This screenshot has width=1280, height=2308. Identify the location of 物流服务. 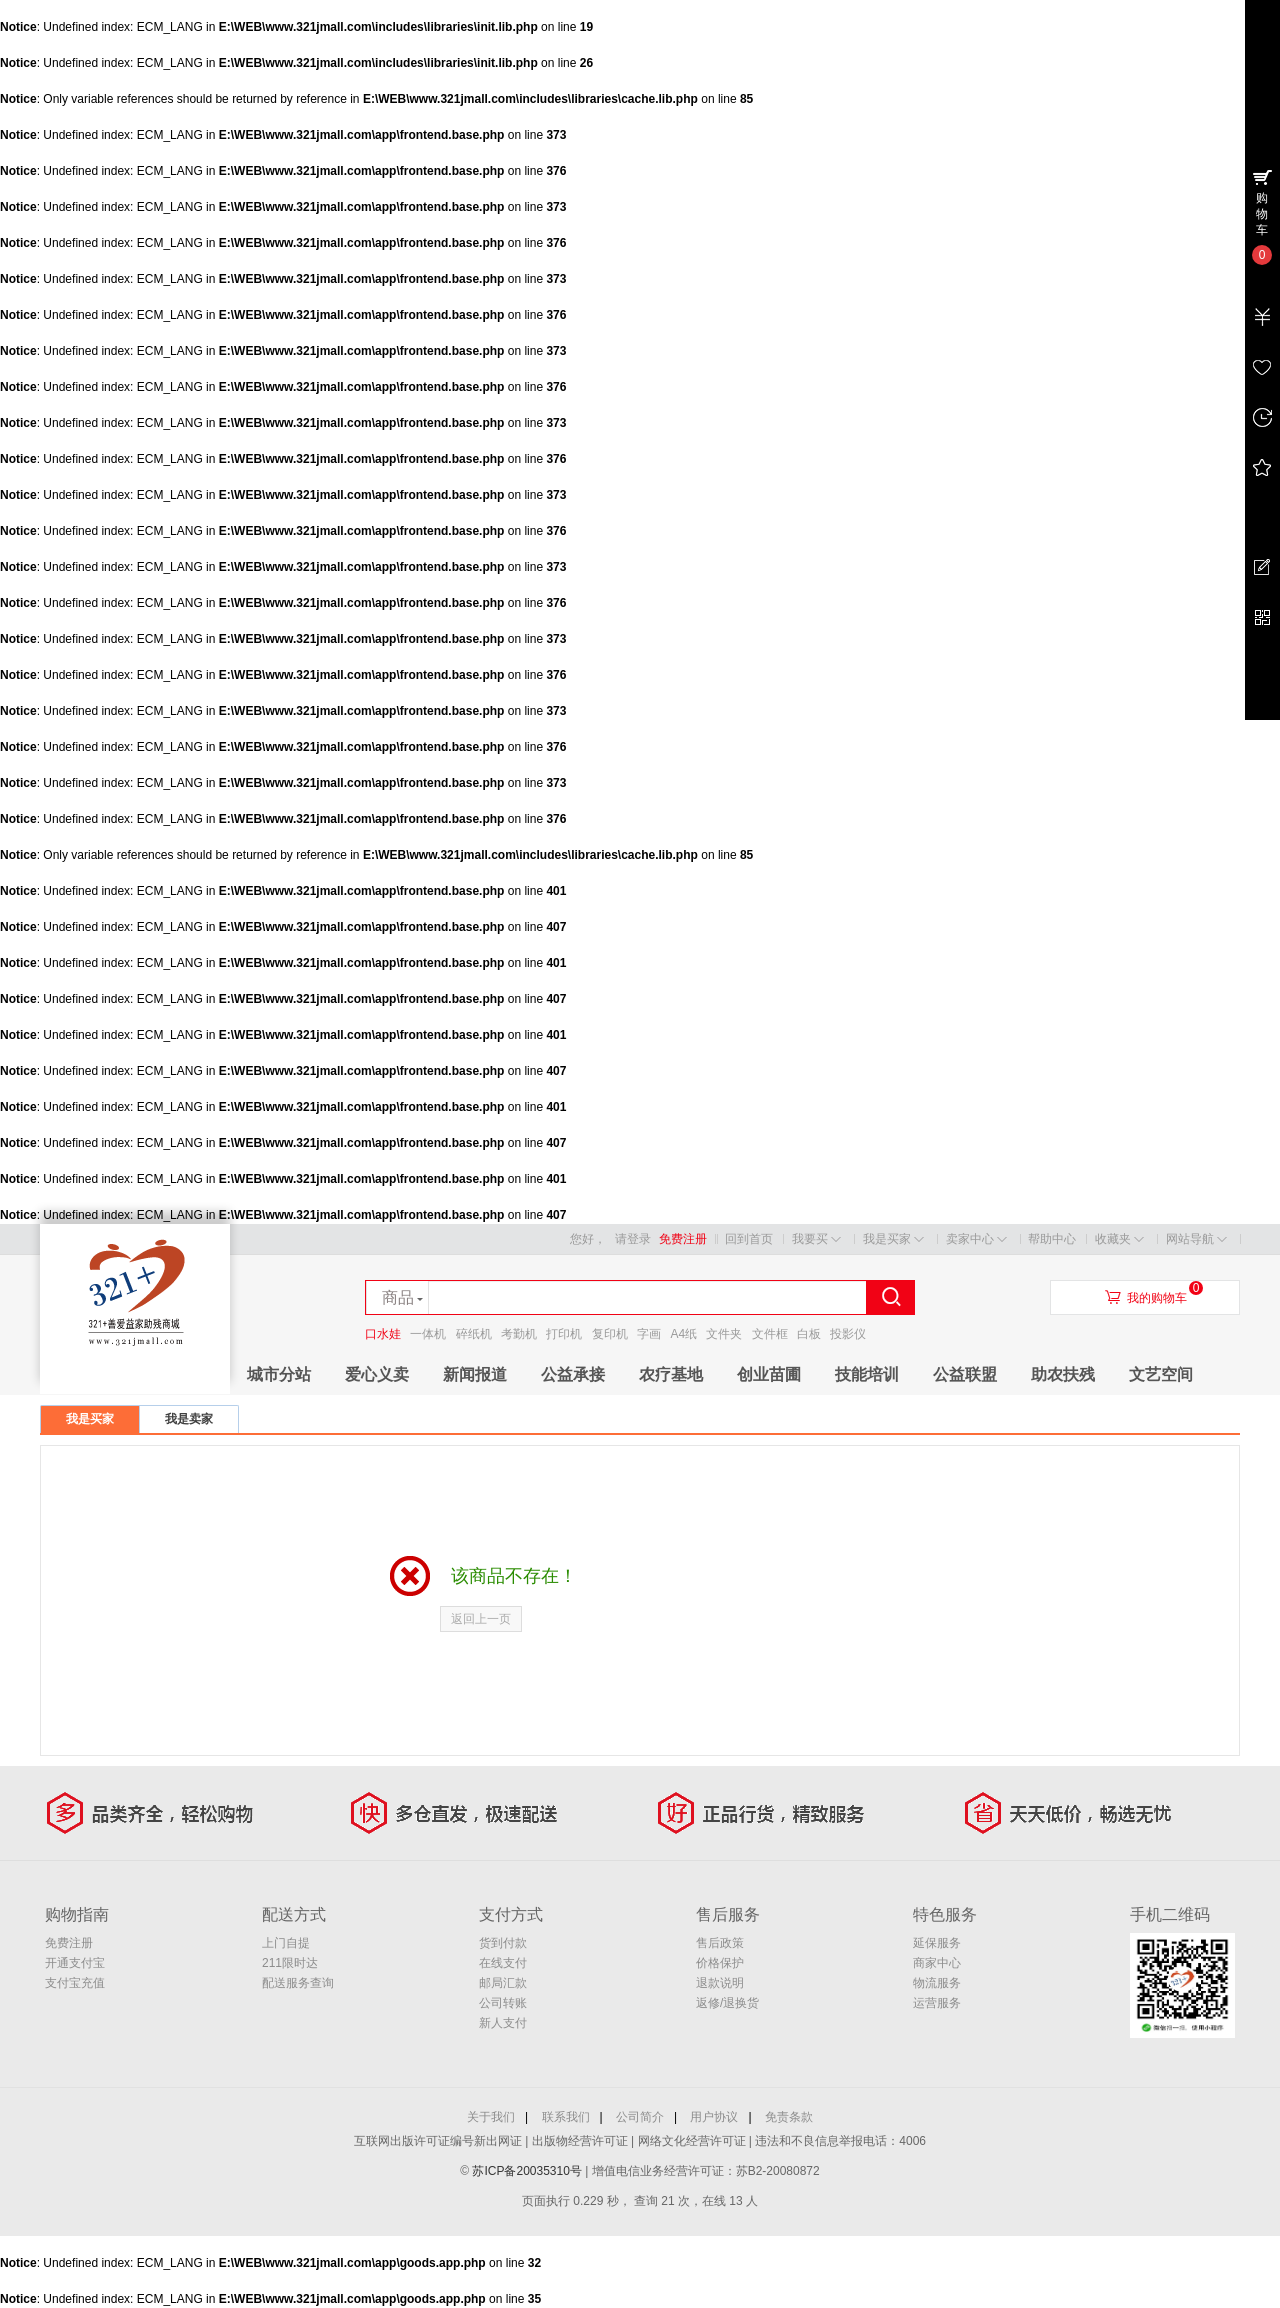
(937, 1983).